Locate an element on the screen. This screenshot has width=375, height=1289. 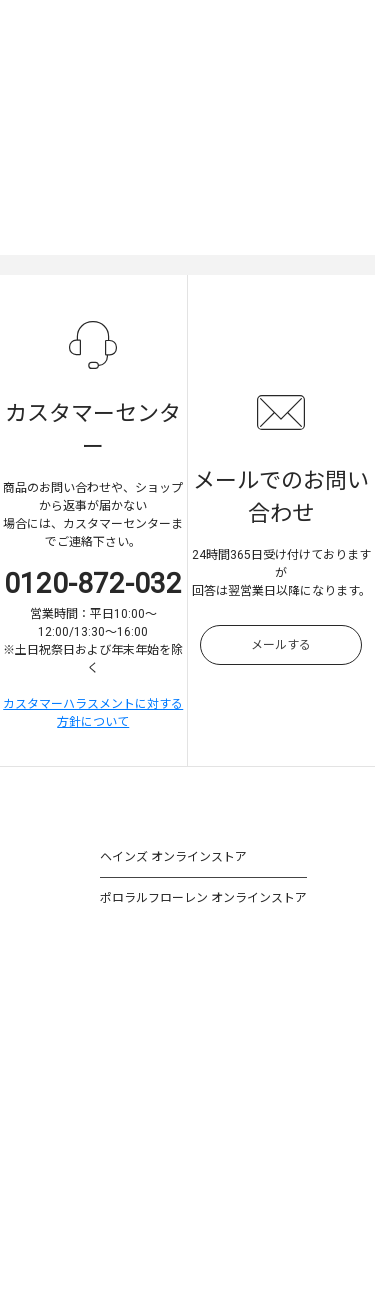
ヘインズ オンラインストア is located at coordinates (173, 857).